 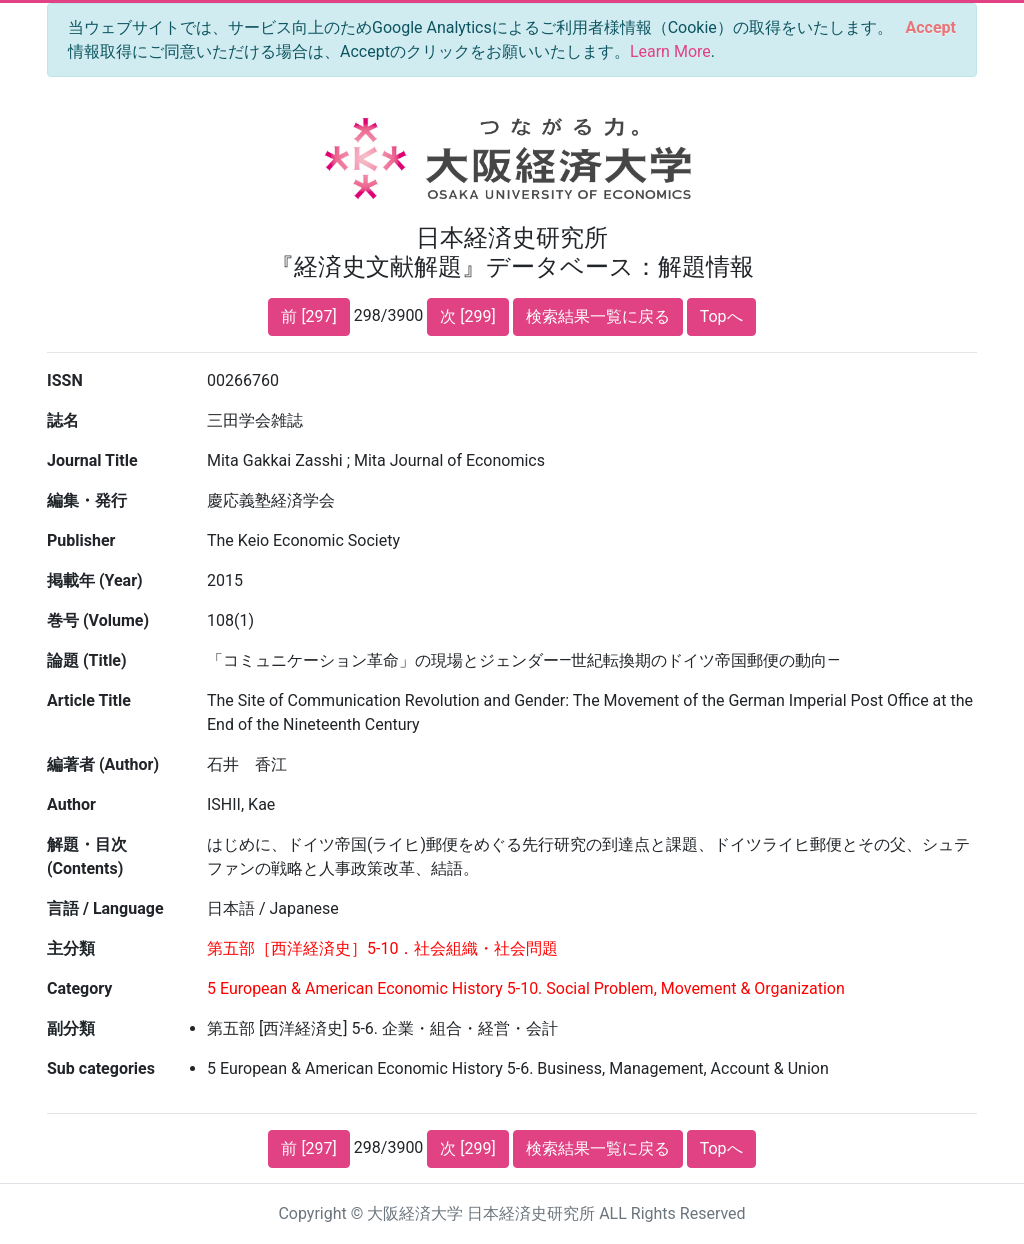 What do you see at coordinates (71, 804) in the screenshot?
I see `Author` at bounding box center [71, 804].